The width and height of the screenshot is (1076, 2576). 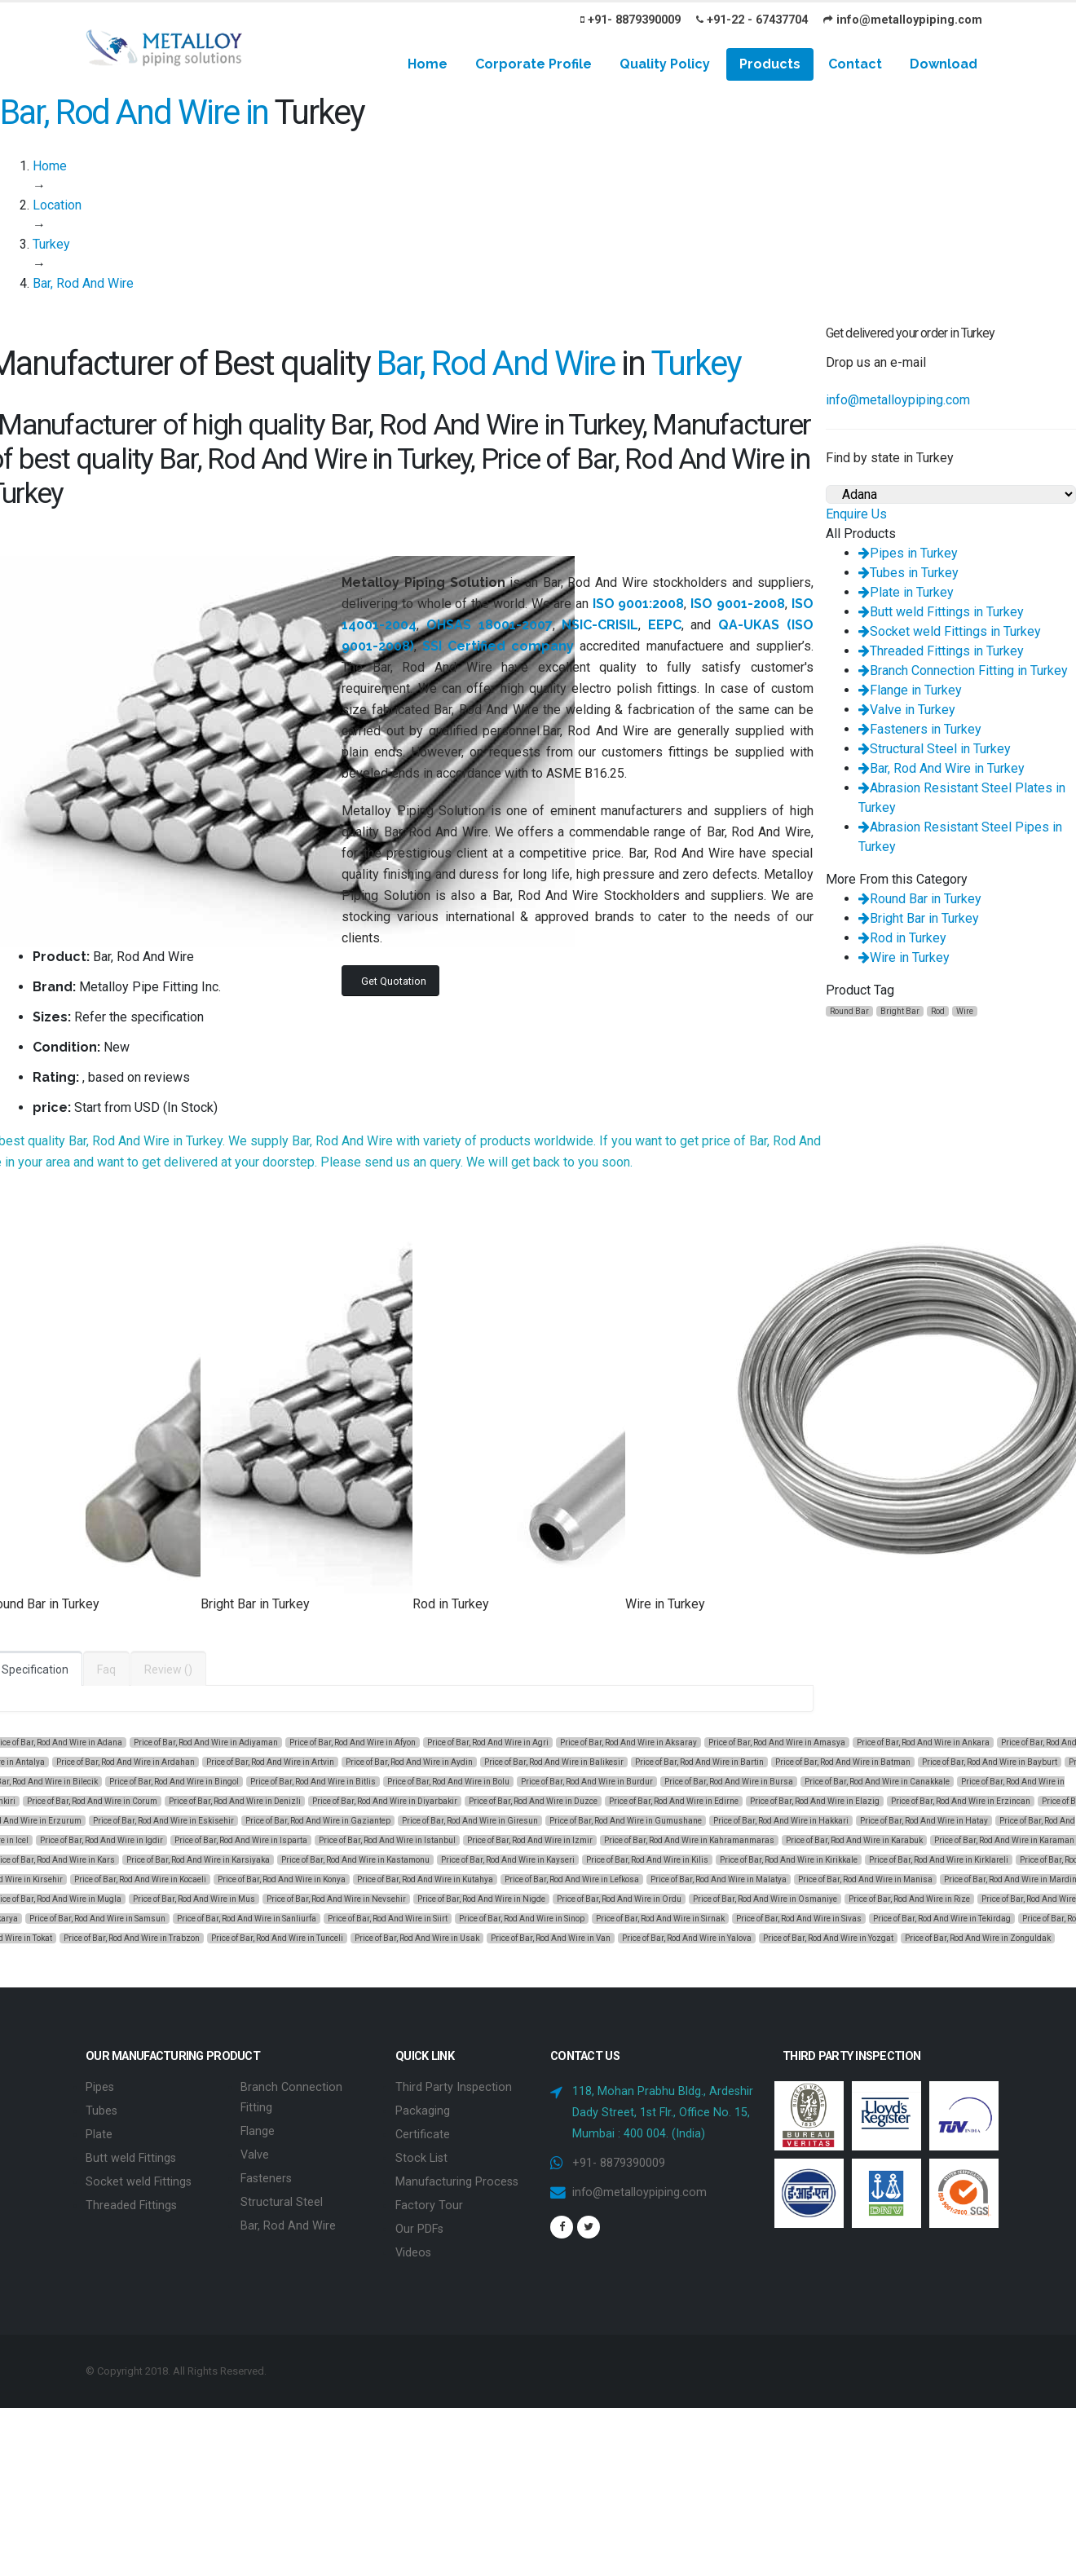 I want to click on Price of Bar, Rod And Wire in Corum, so click(x=92, y=1801).